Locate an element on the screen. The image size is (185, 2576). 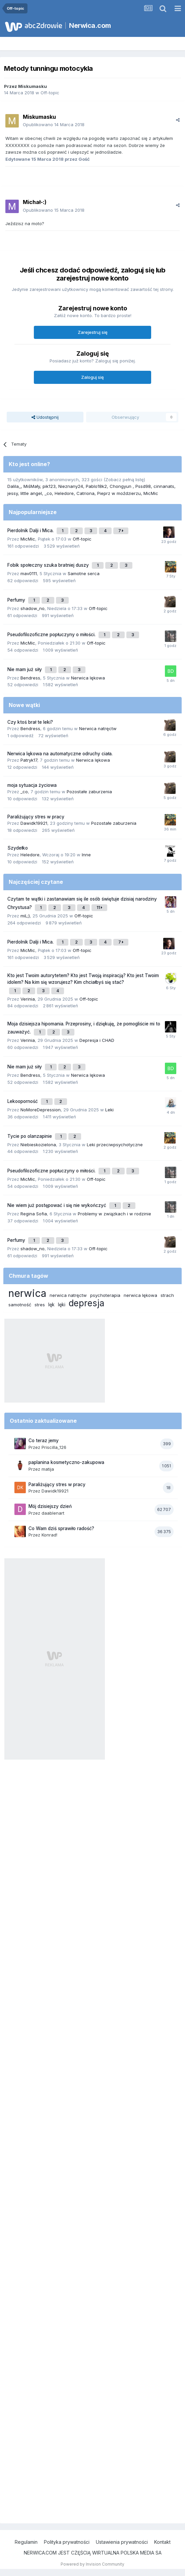
MicMic is located at coordinates (150, 493).